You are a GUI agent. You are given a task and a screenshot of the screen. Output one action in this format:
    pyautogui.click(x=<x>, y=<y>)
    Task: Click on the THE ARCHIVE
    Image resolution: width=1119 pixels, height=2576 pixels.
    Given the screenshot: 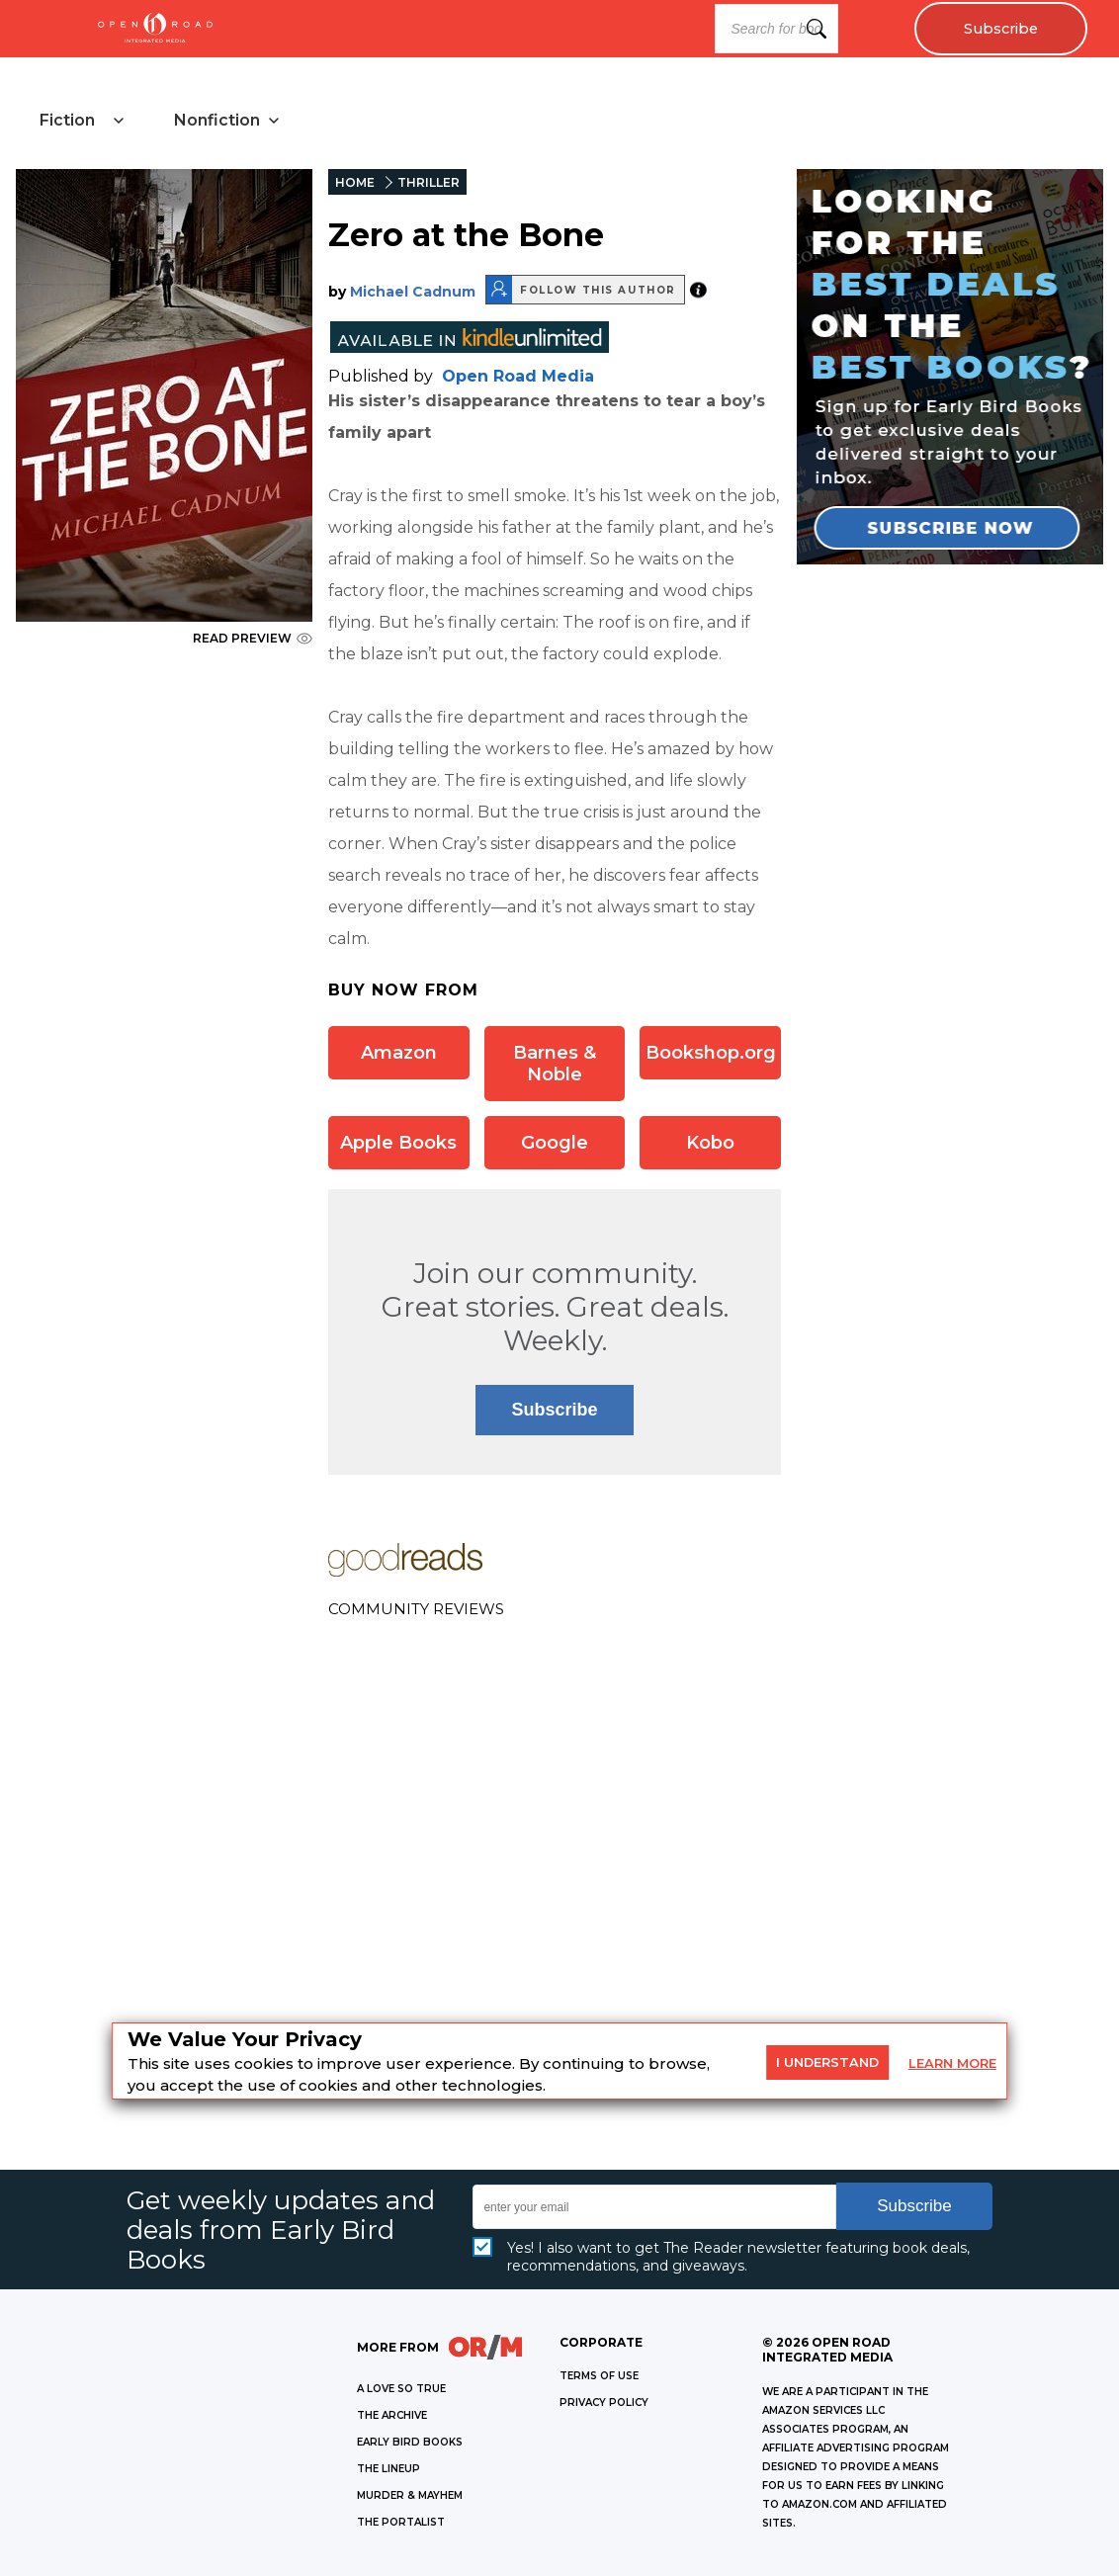 What is the action you would take?
    pyautogui.click(x=392, y=2415)
    